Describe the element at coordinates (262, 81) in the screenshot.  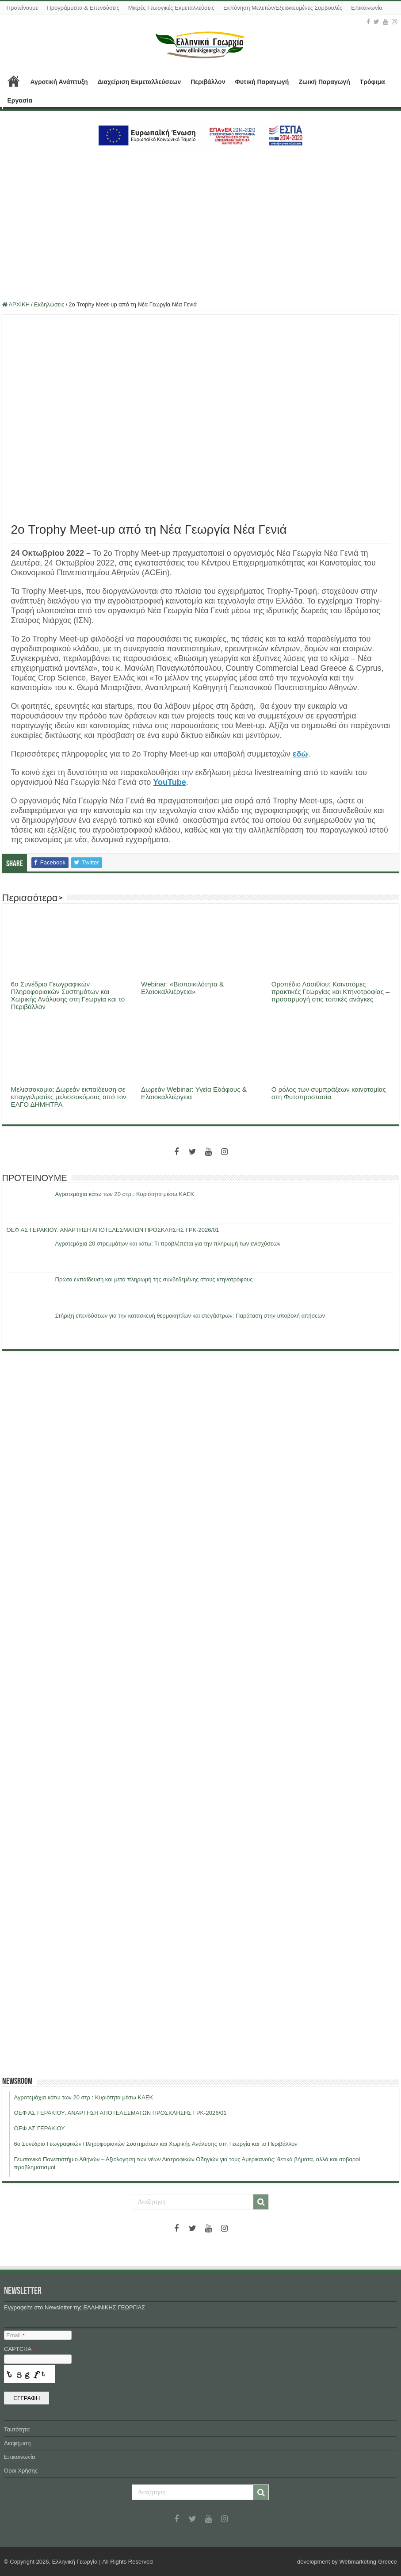
I see `Φυτική Παραγωγή` at that location.